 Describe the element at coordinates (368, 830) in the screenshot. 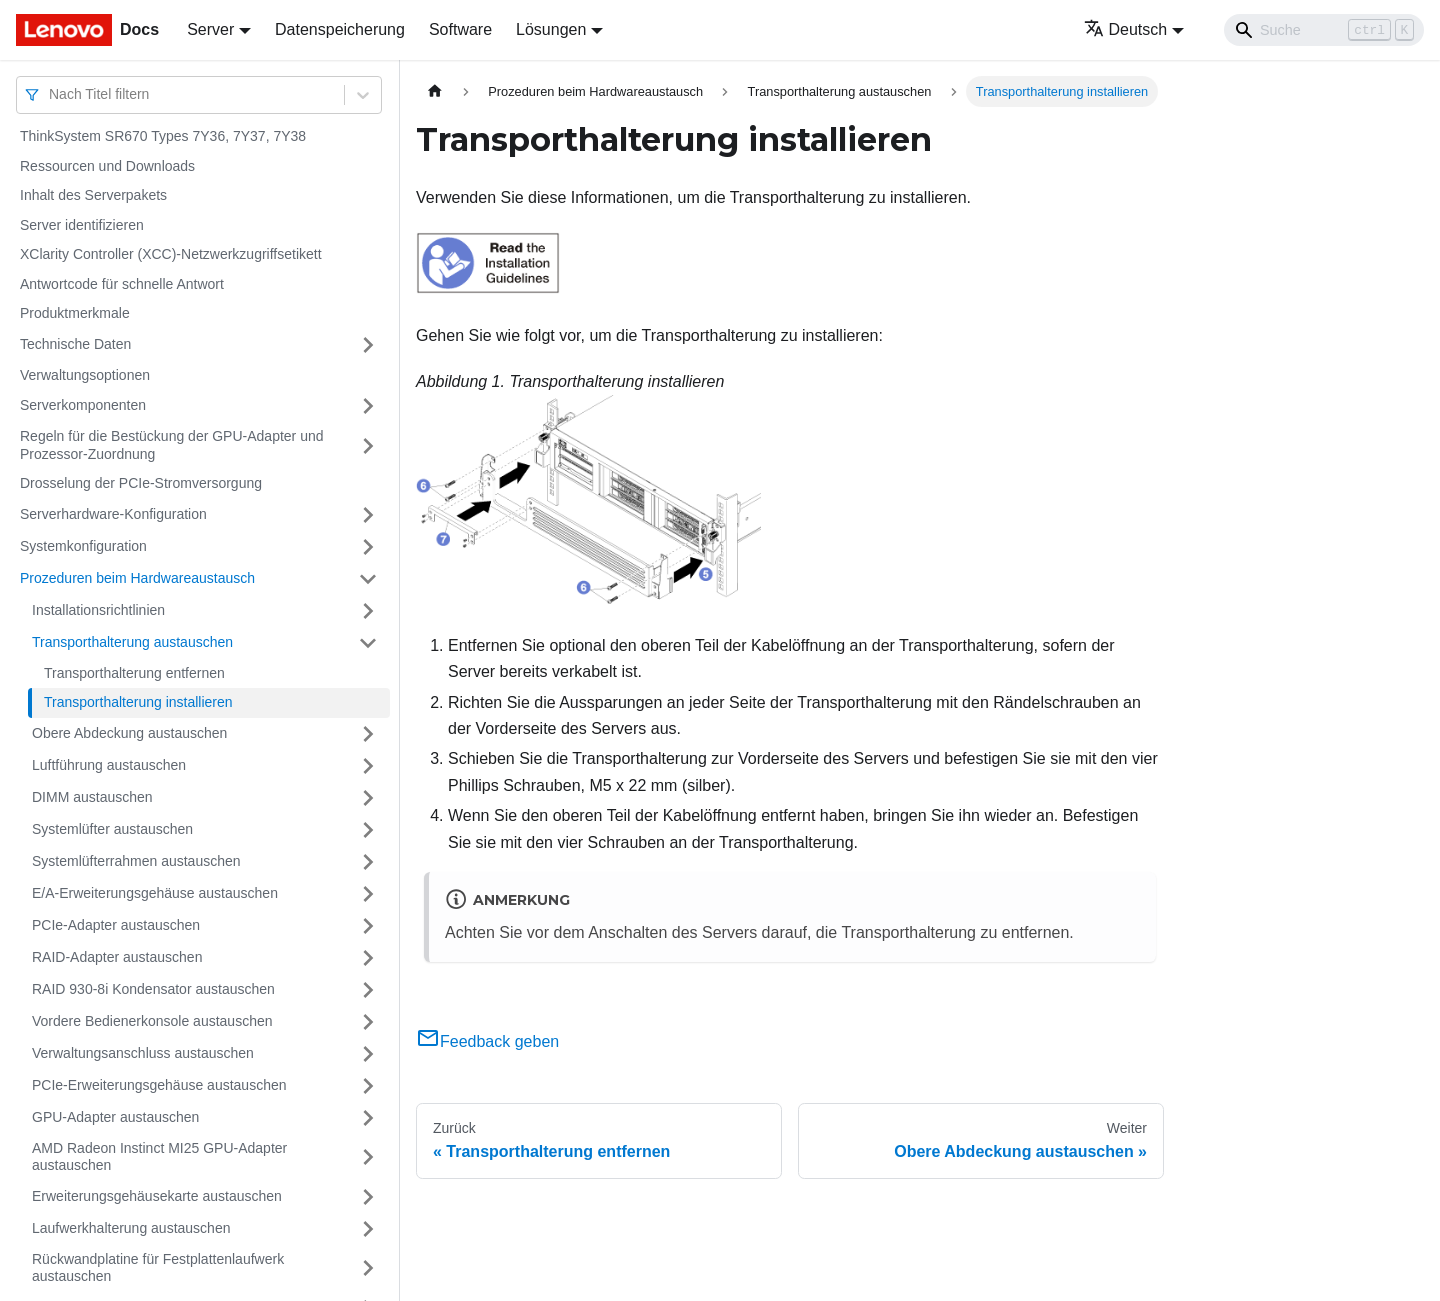

I see `[Umschalten der Seitenleiste mit einklappbarer Kategorie 'Systemlüfter austauschen']` at that location.